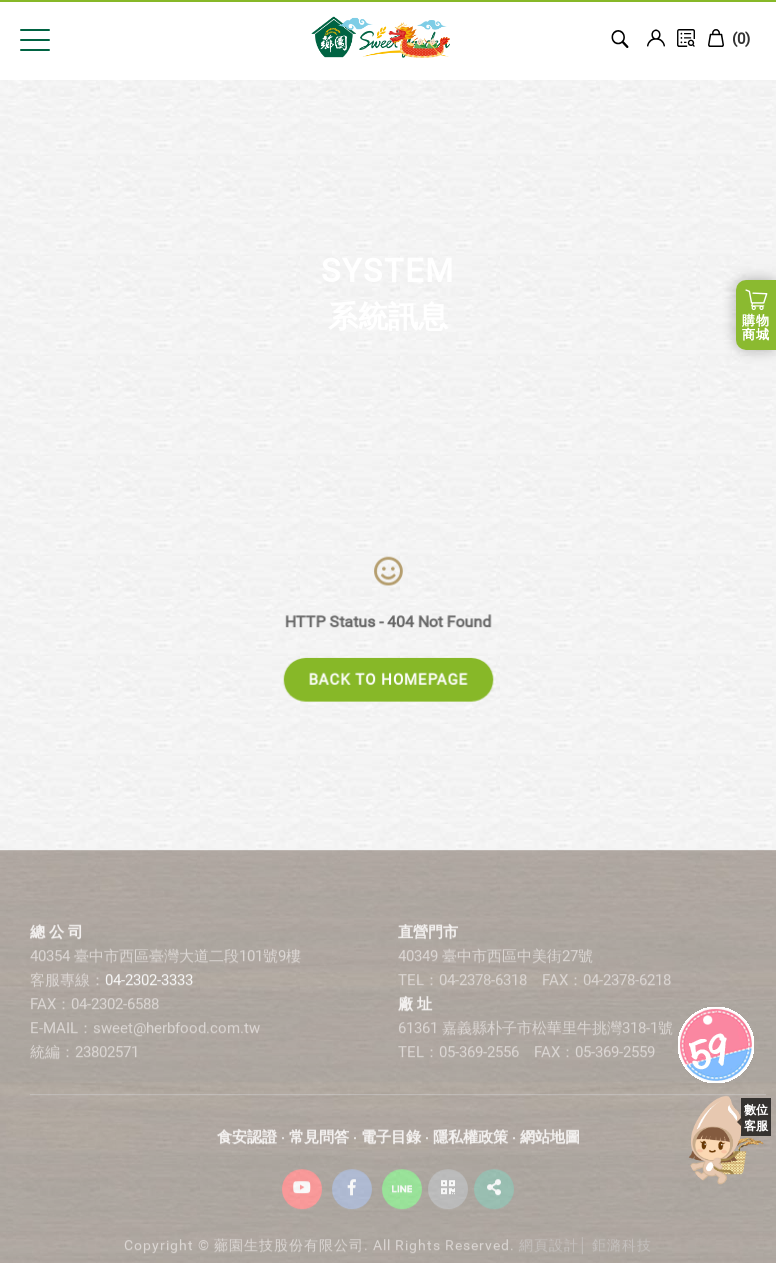  Describe the element at coordinates (656, 38) in the screenshot. I see `Login` at that location.